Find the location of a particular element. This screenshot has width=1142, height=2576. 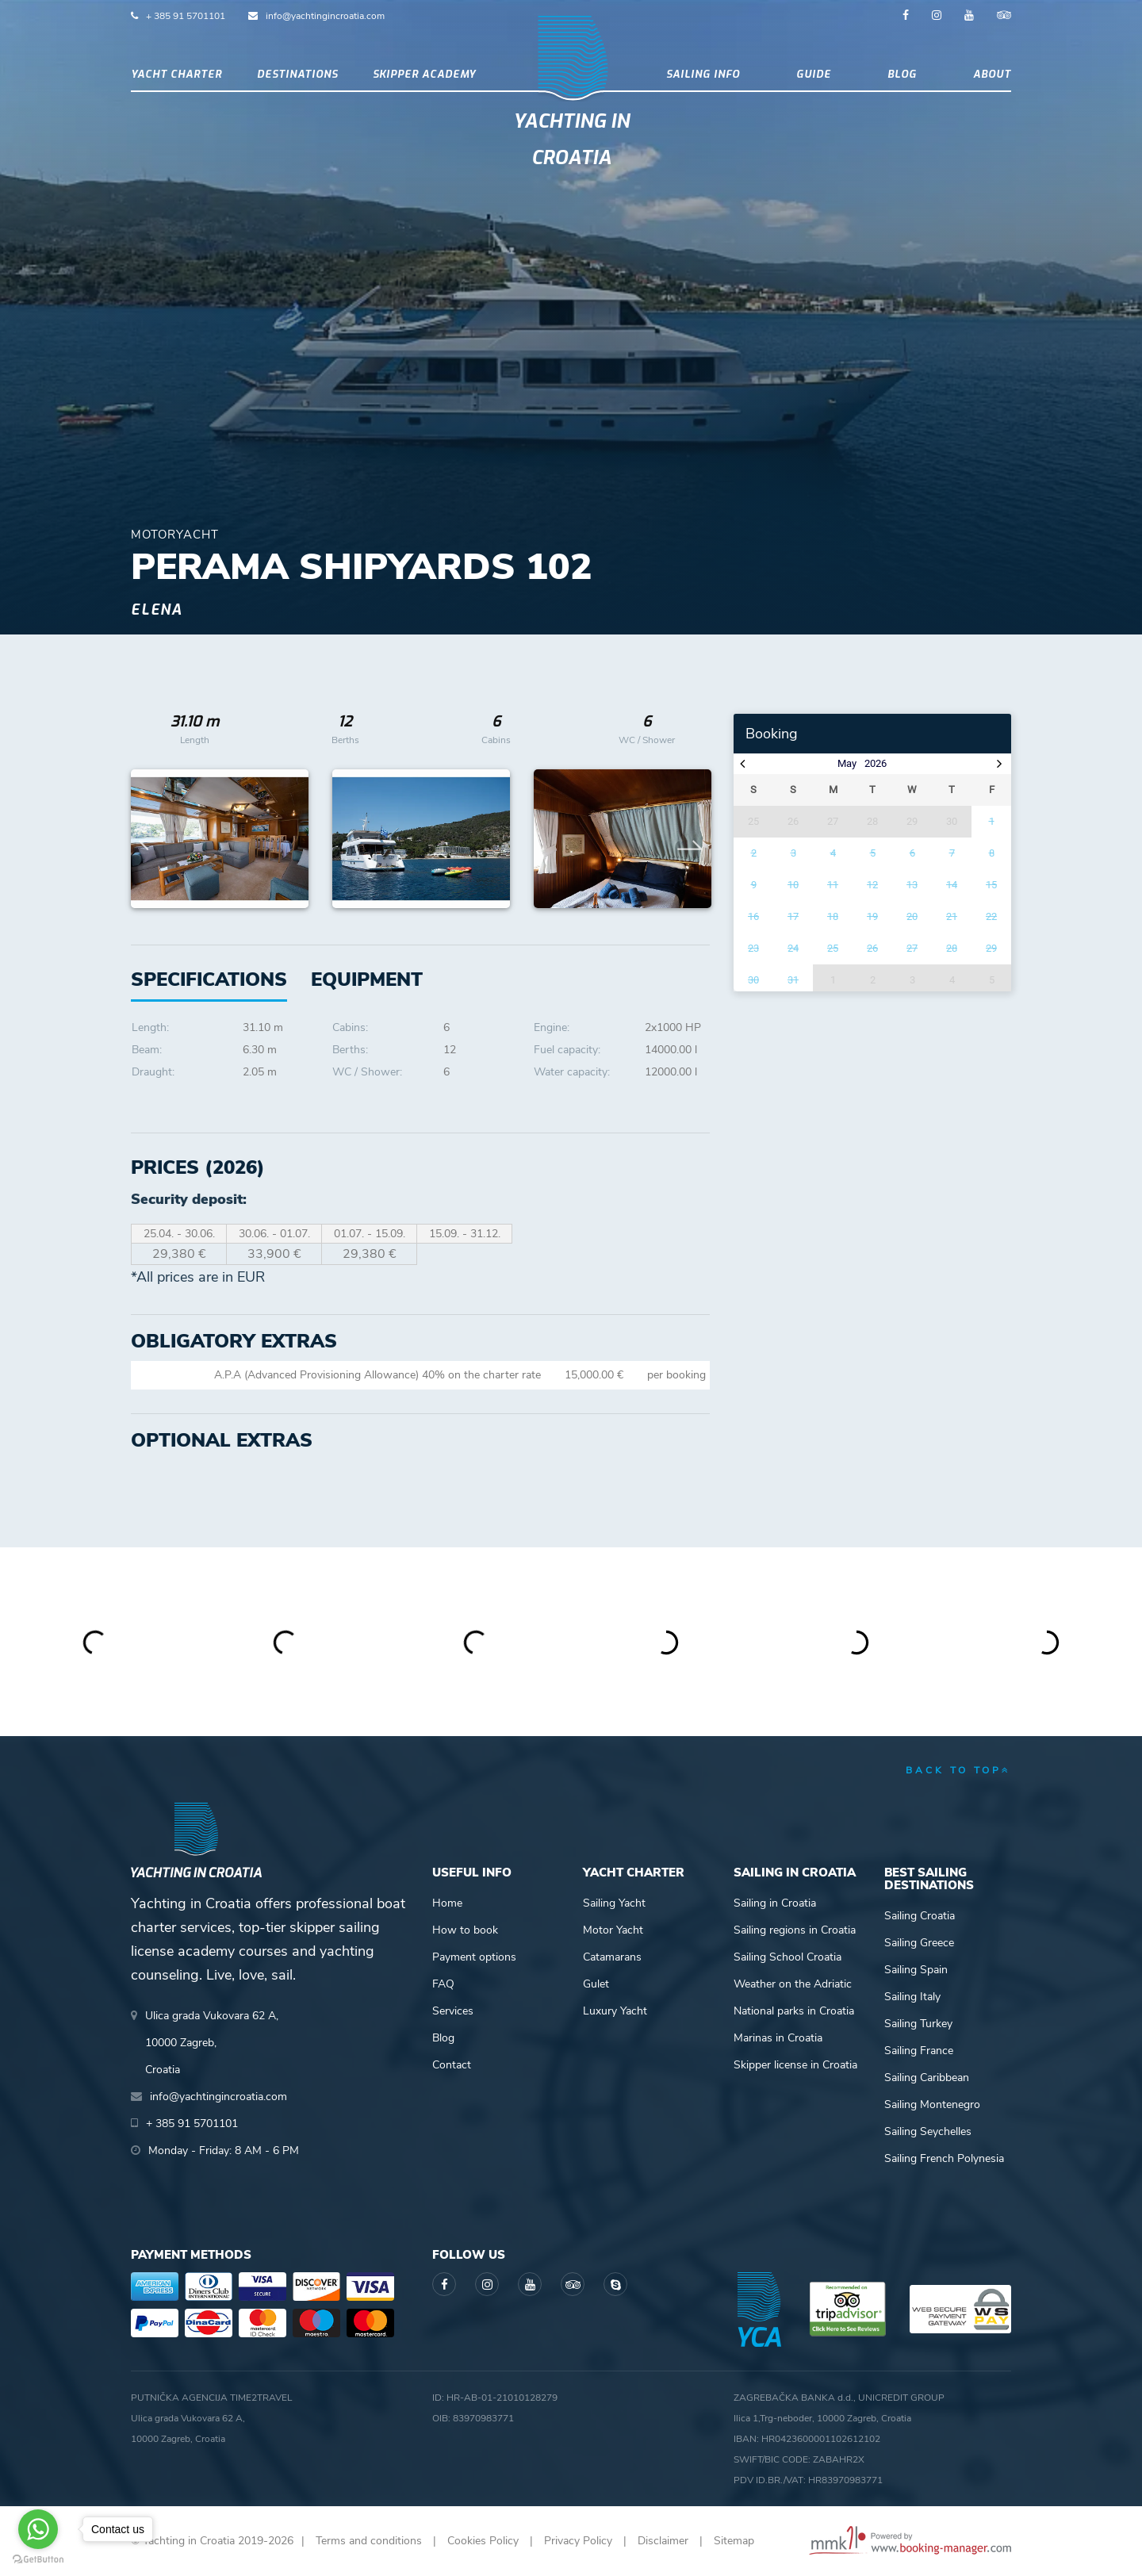

Cookies Policy is located at coordinates (483, 2540).